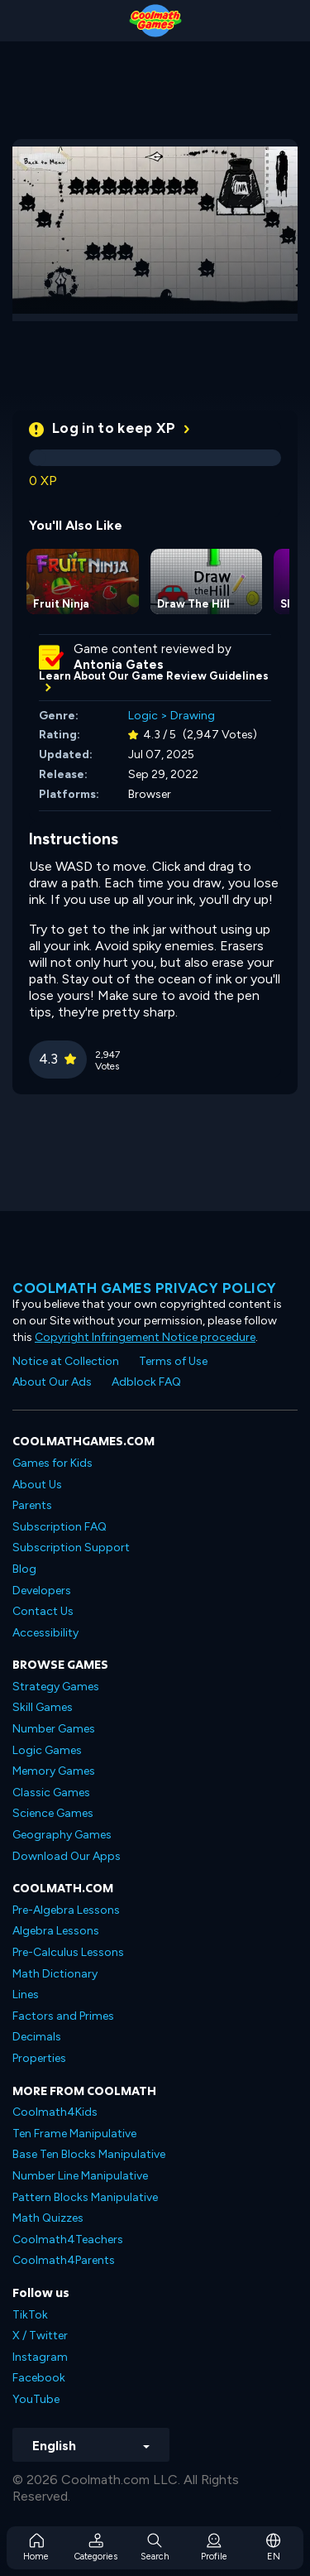 The width and height of the screenshot is (310, 2576). What do you see at coordinates (66, 1910) in the screenshot?
I see `Pre-Algebra Lessons` at bounding box center [66, 1910].